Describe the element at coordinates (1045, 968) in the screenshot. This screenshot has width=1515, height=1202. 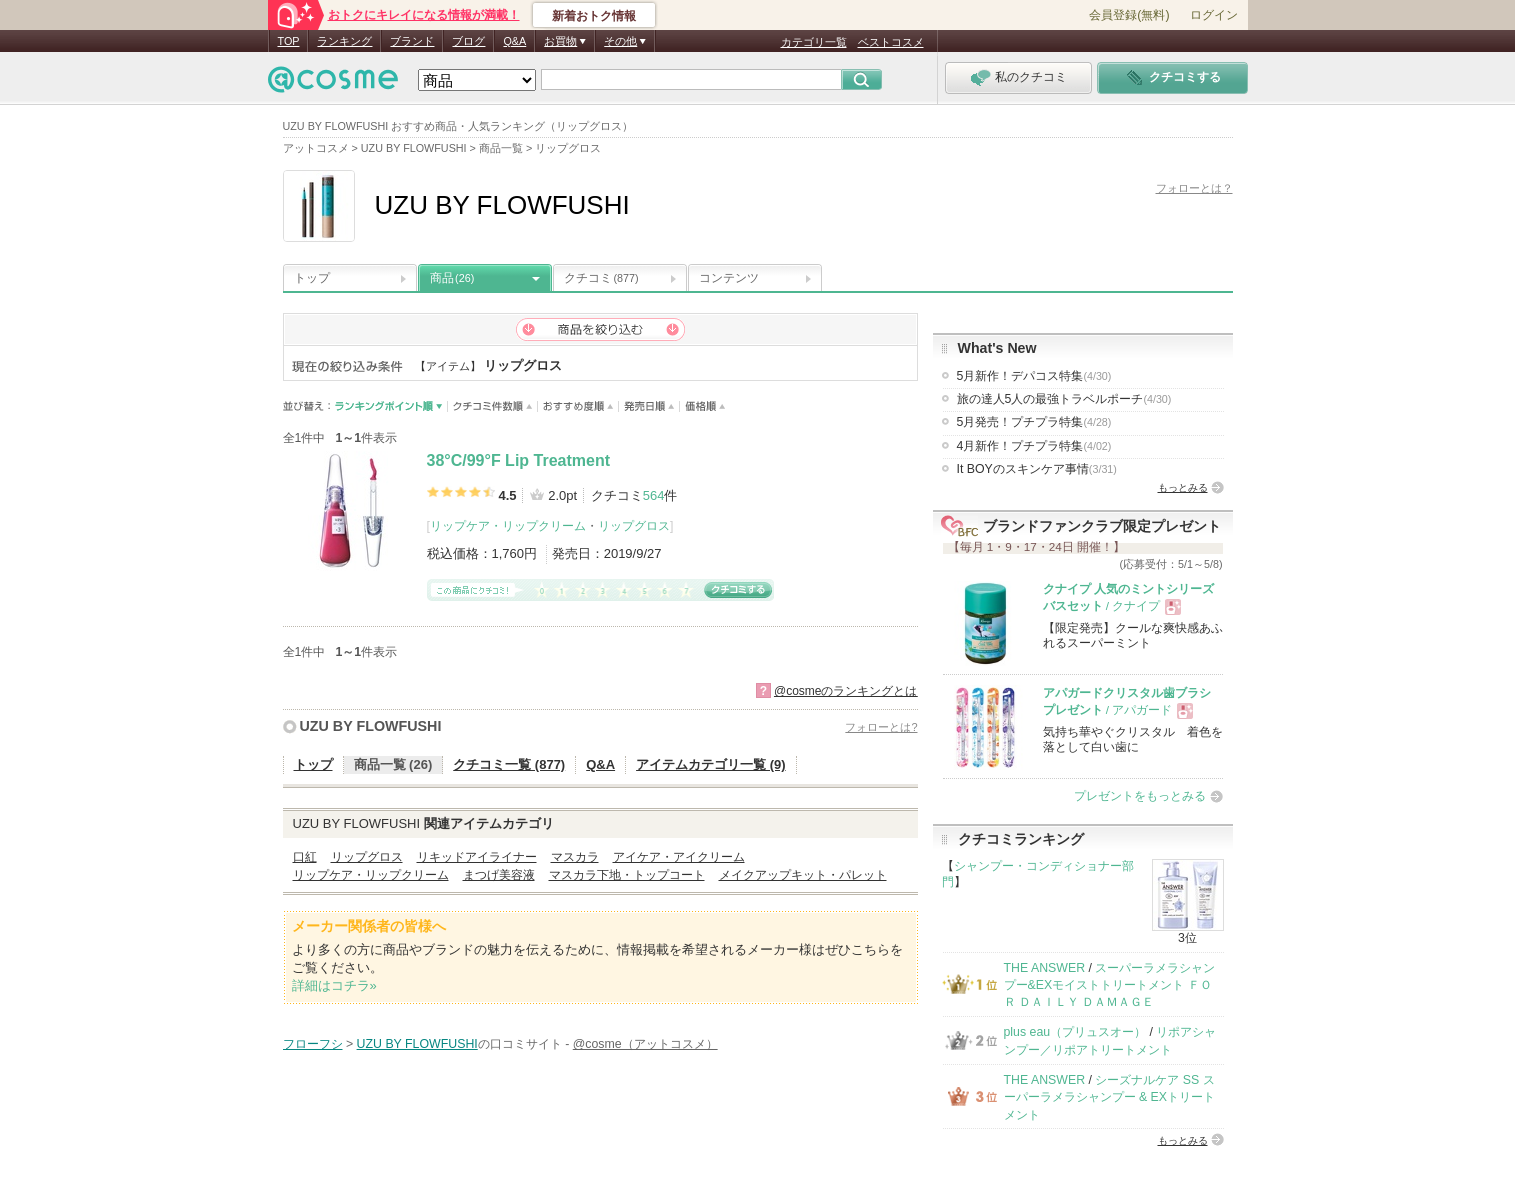
I see `THE ANSWER` at that location.